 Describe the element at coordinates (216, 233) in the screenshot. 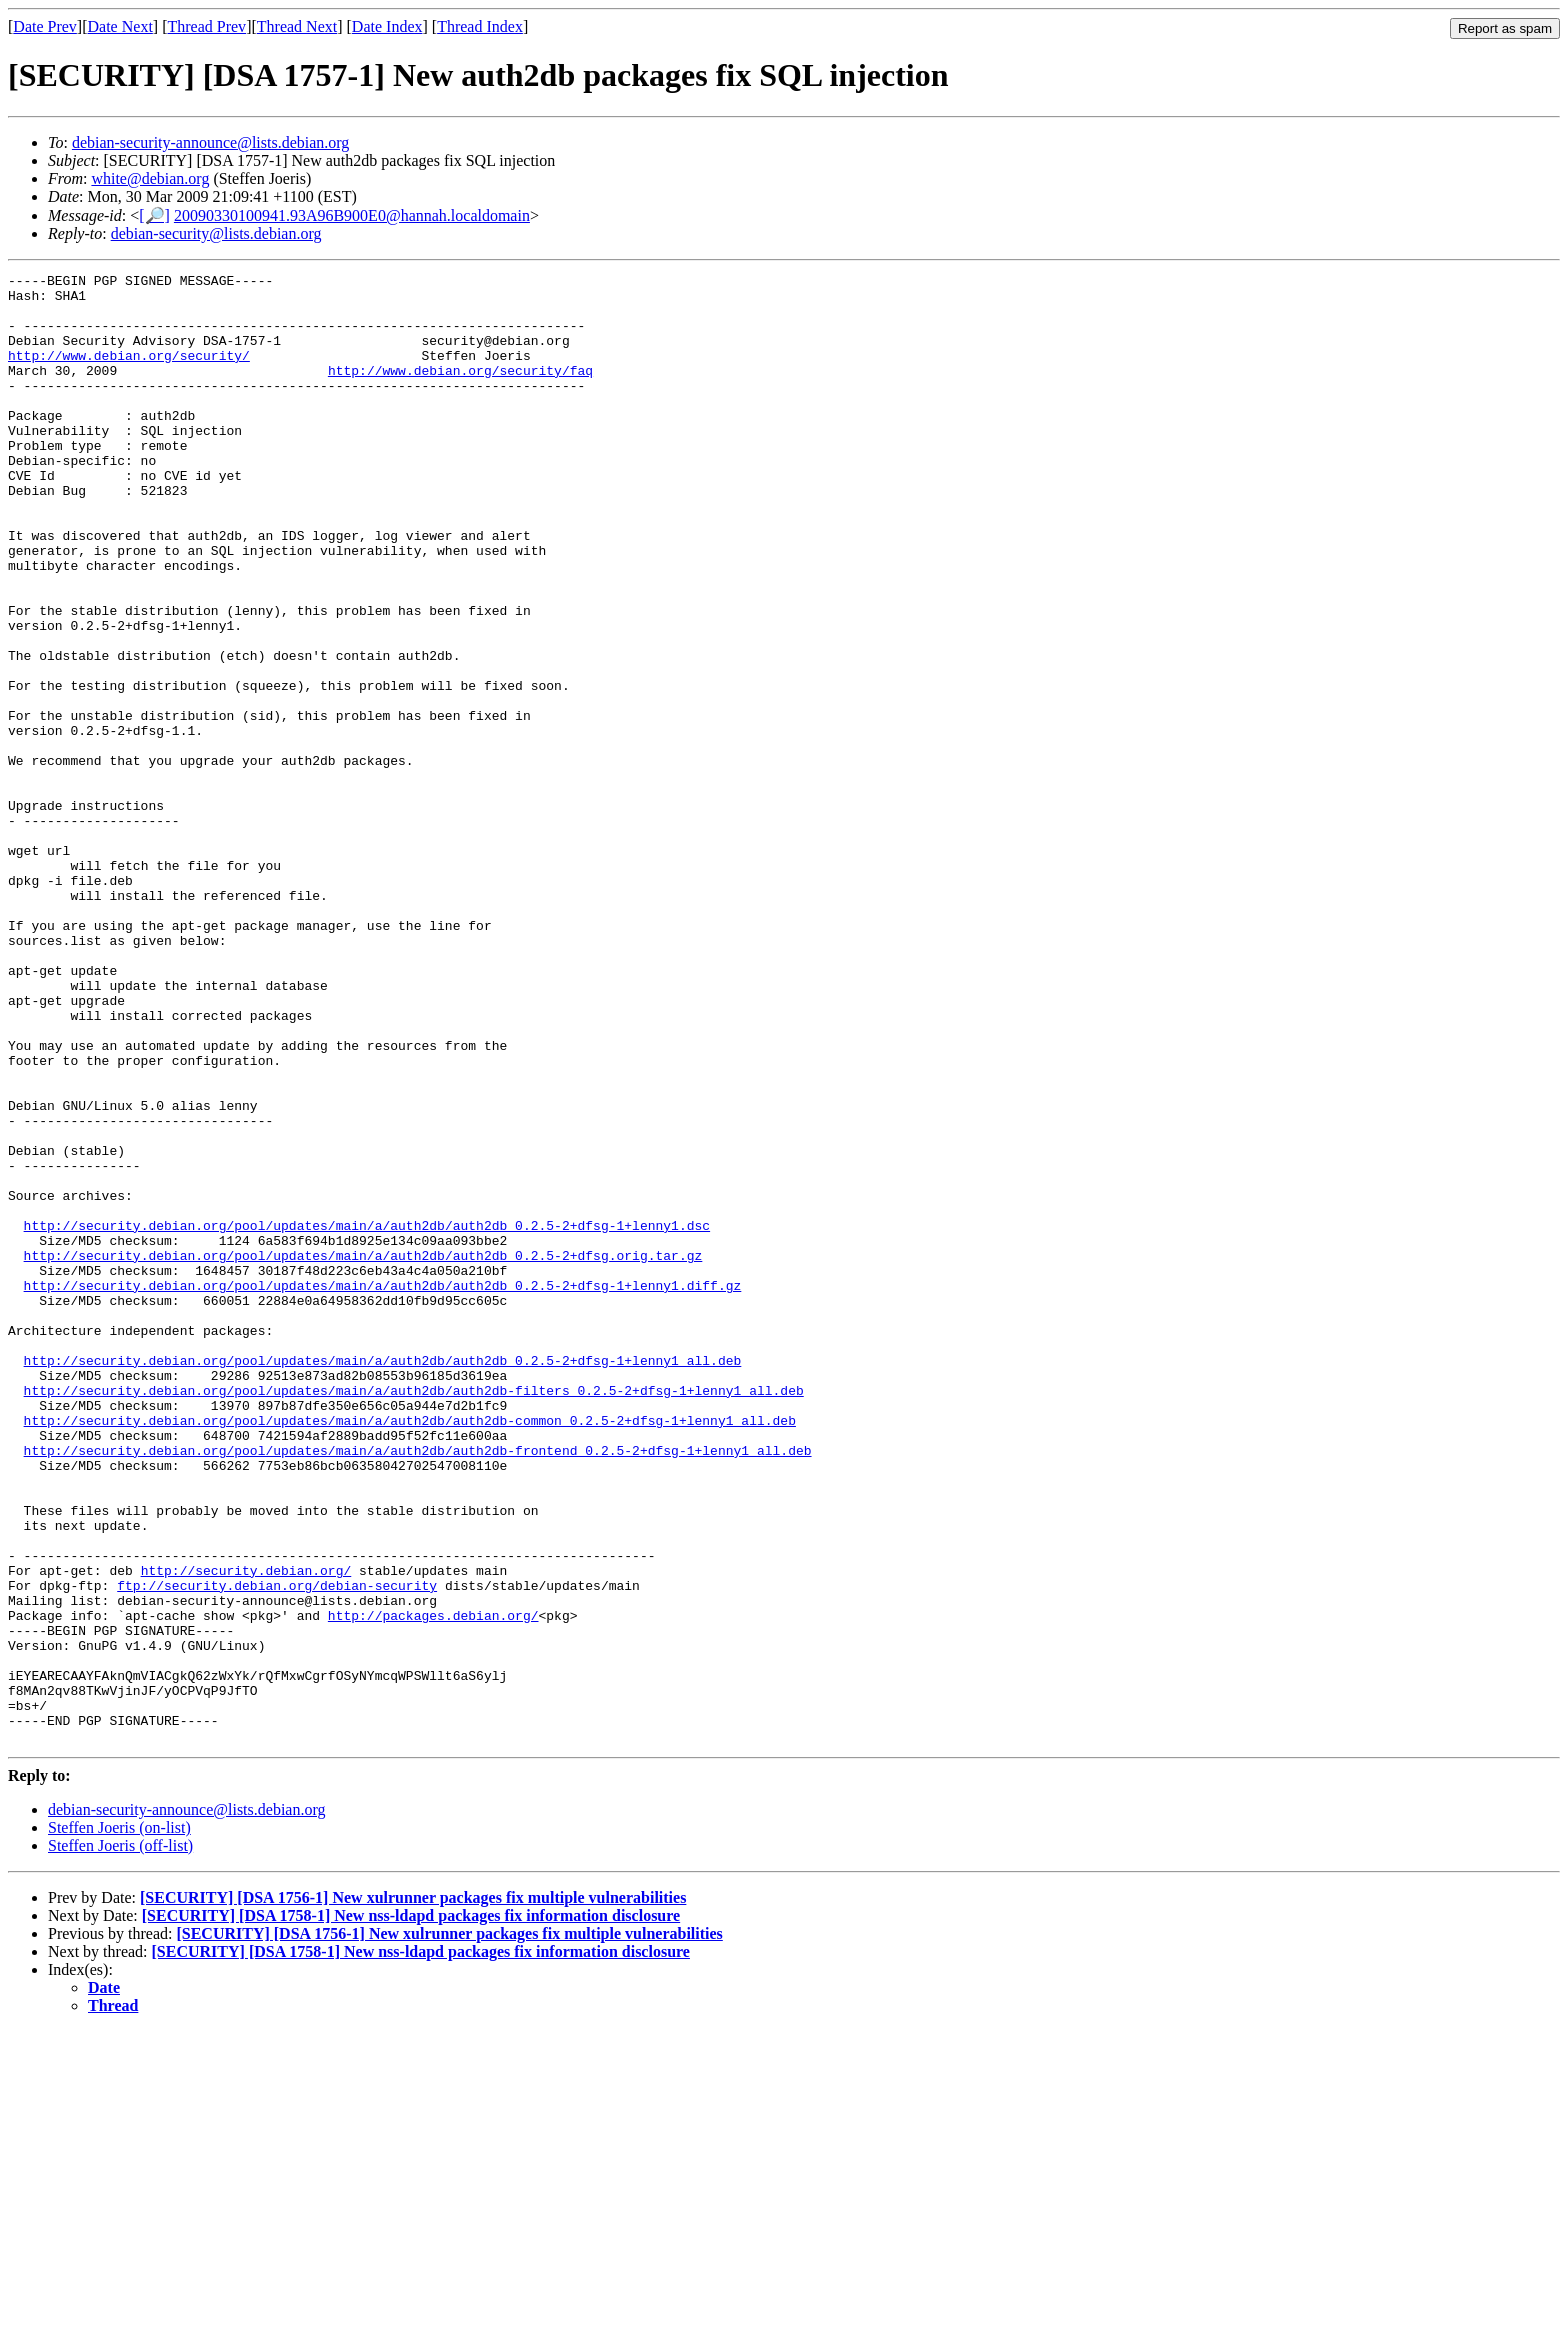

I see `debian-security@lists.debian.org` at that location.